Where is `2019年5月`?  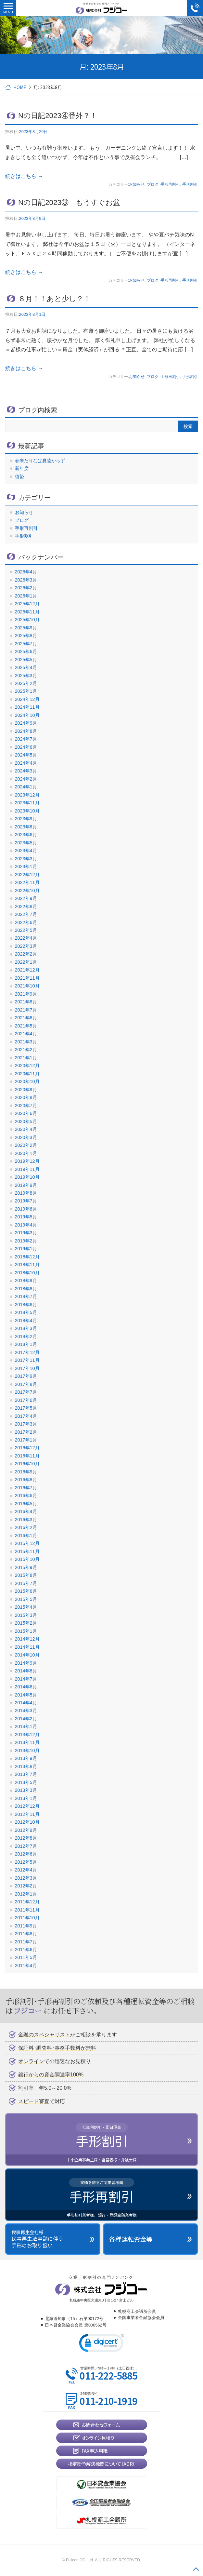
2019年5月 is located at coordinates (26, 1216).